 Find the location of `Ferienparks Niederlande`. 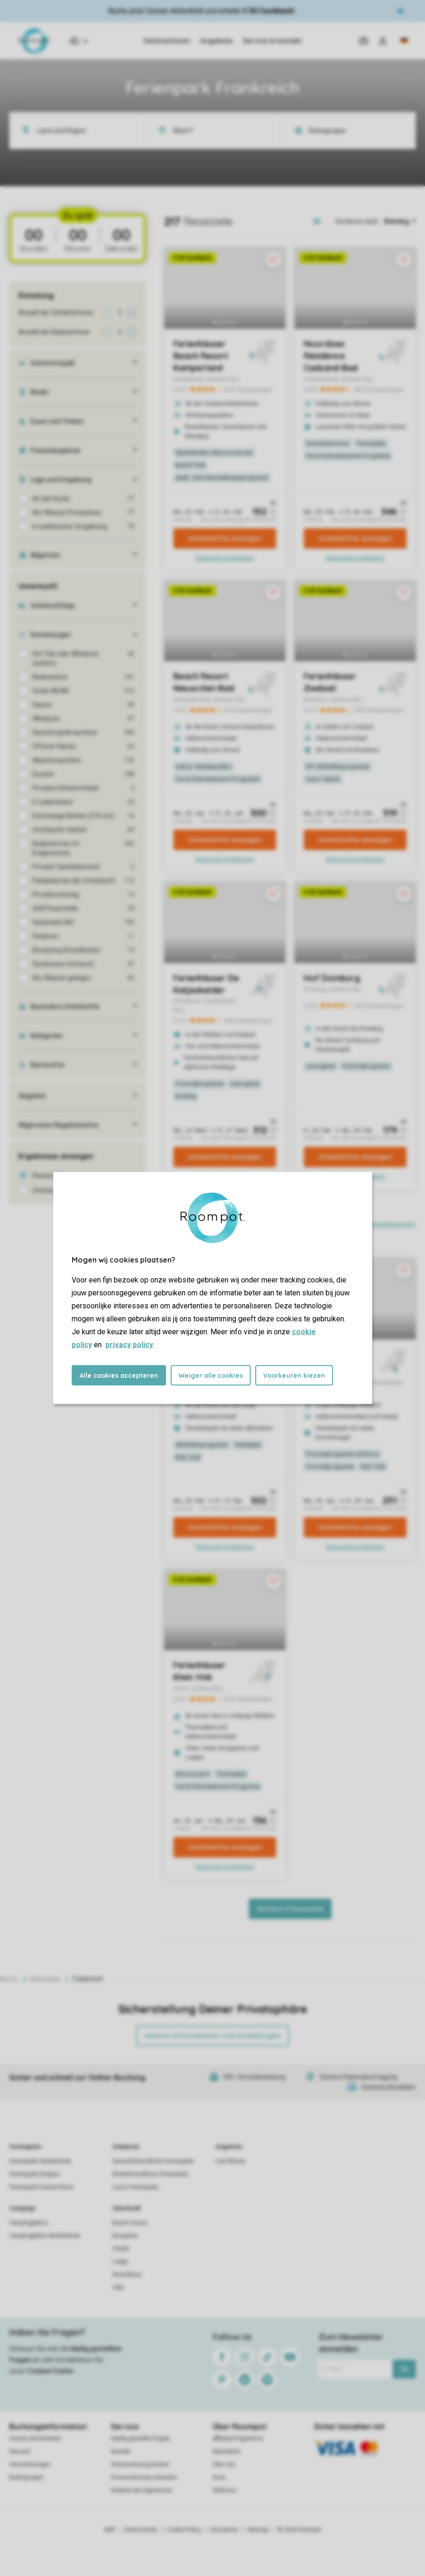

Ferienparks Niederlande is located at coordinates (40, 2161).